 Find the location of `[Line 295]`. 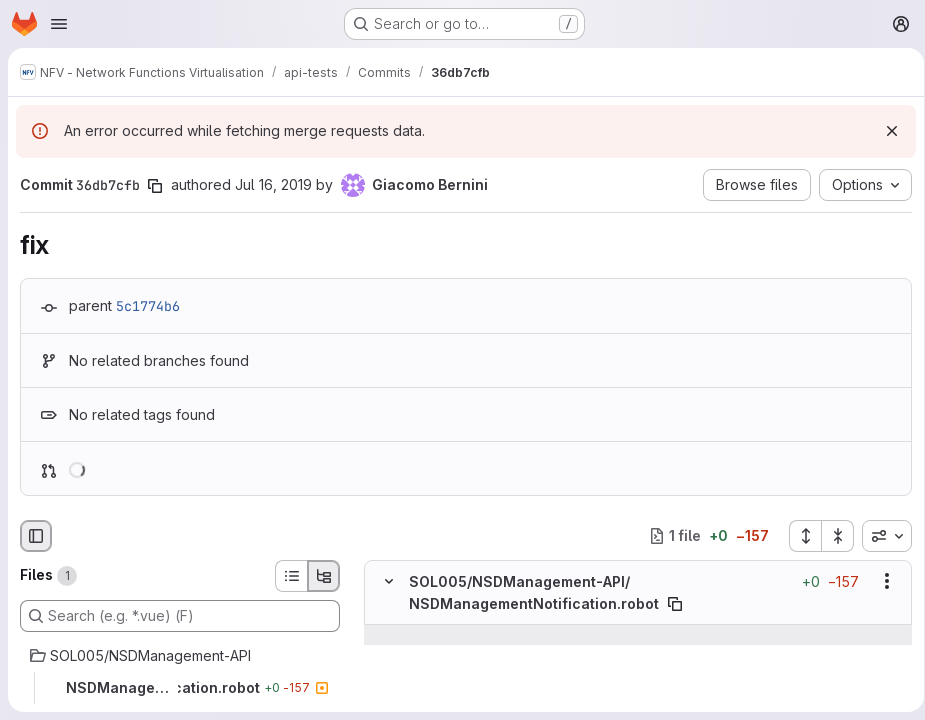

[Line 295] is located at coordinates (387, 695).